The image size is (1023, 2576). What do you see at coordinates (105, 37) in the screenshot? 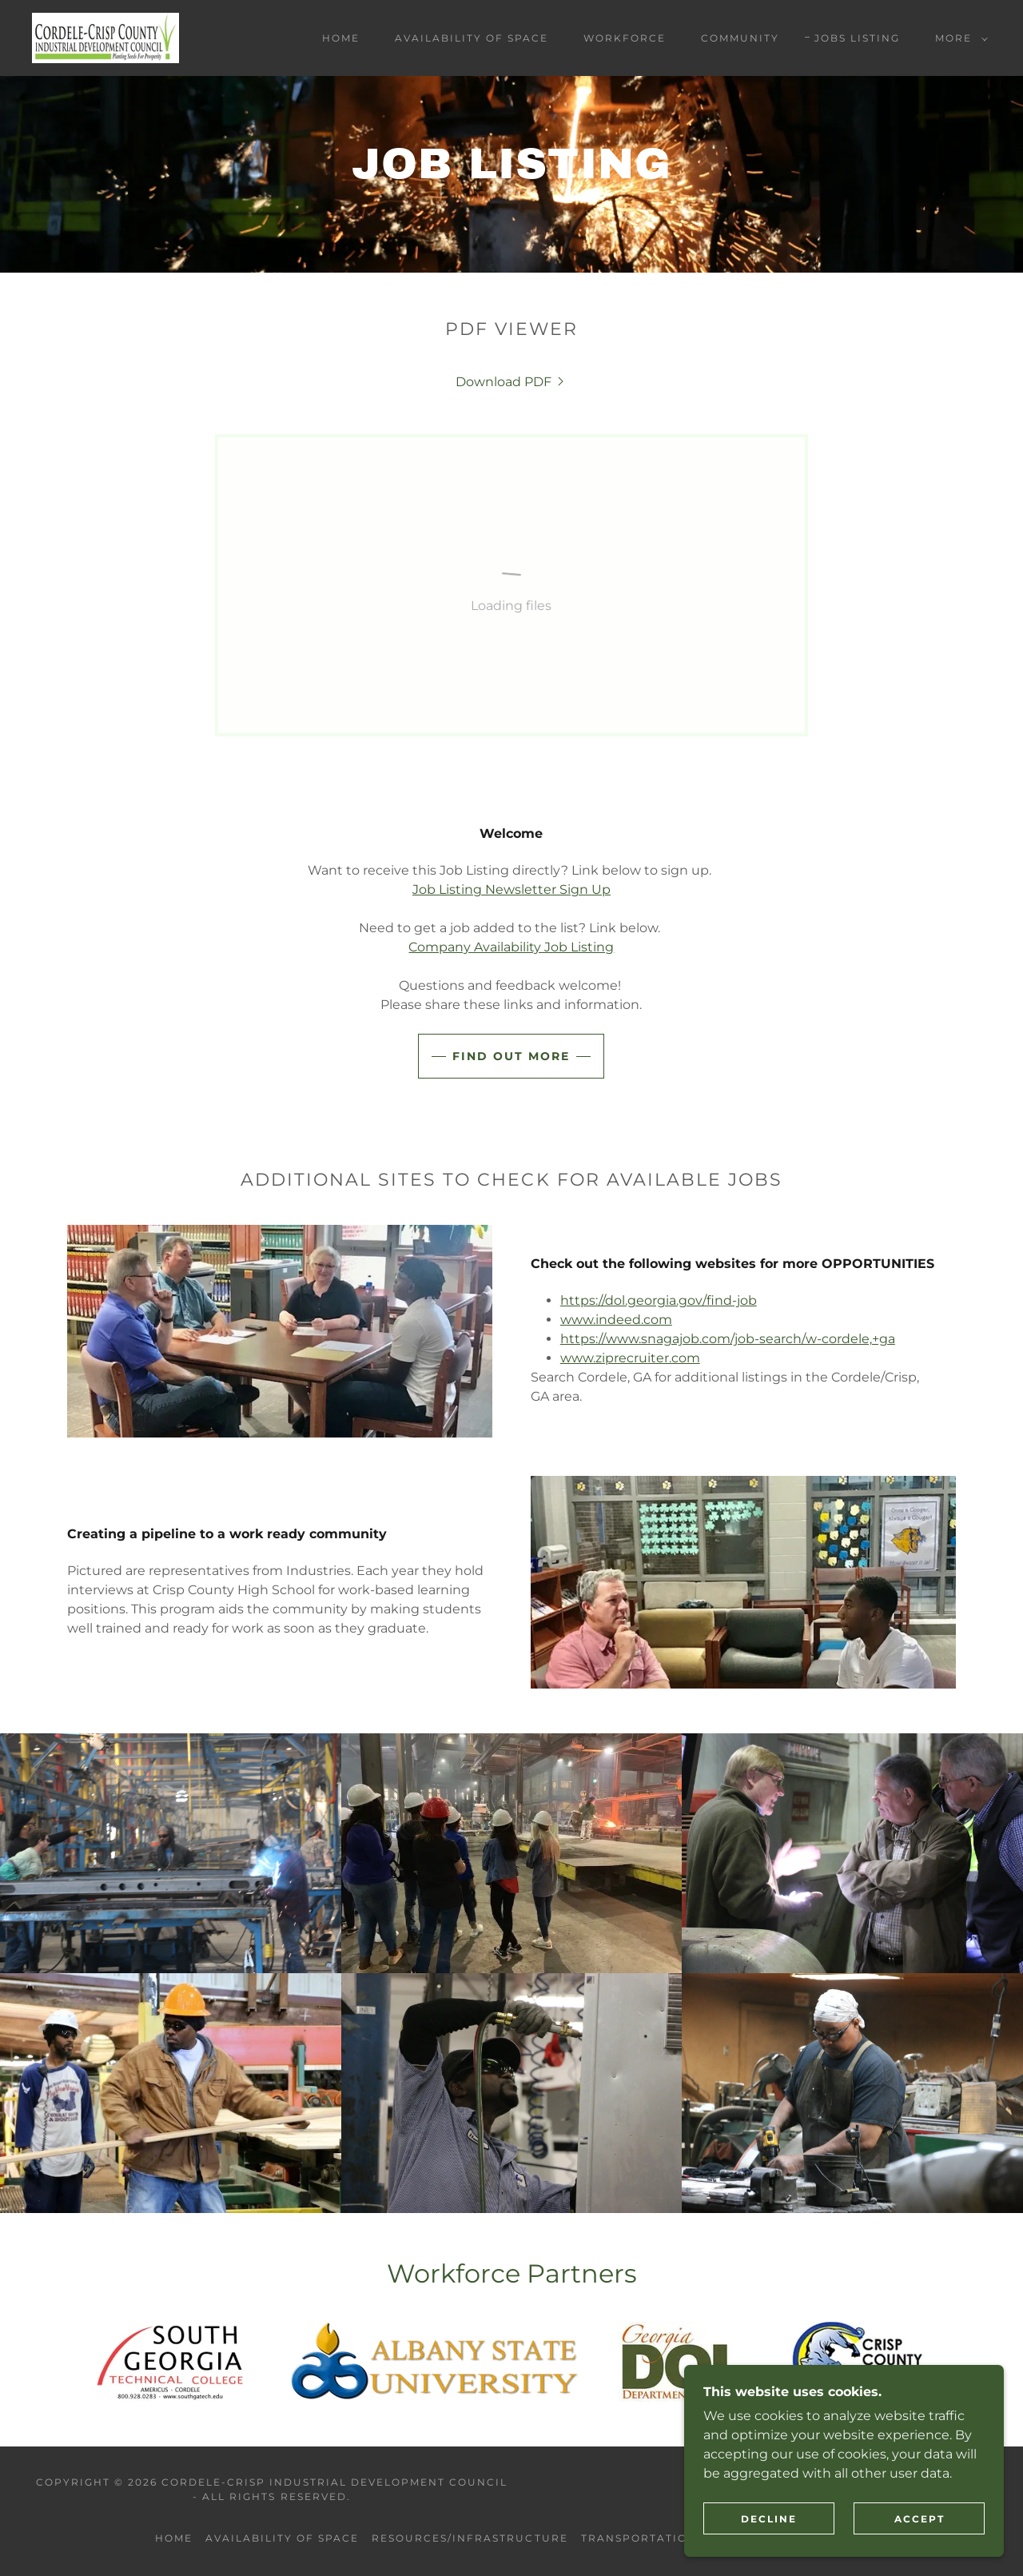
I see `[link]` at bounding box center [105, 37].